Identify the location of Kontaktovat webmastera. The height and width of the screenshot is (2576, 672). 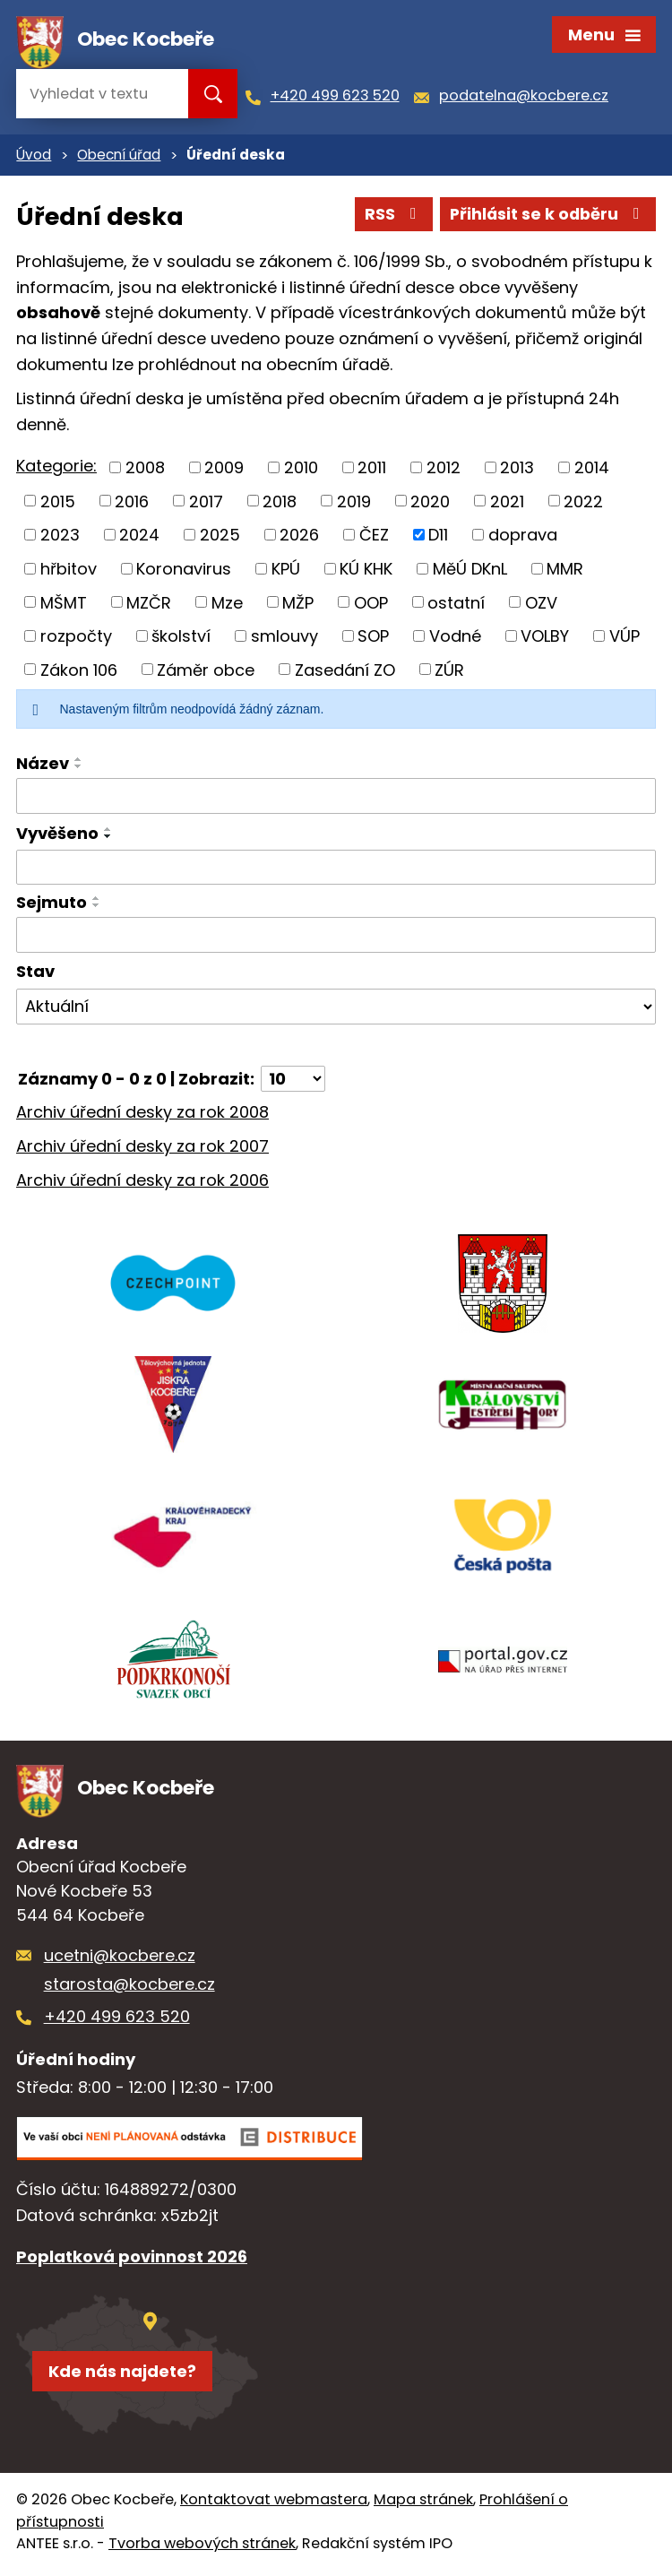
(273, 2504).